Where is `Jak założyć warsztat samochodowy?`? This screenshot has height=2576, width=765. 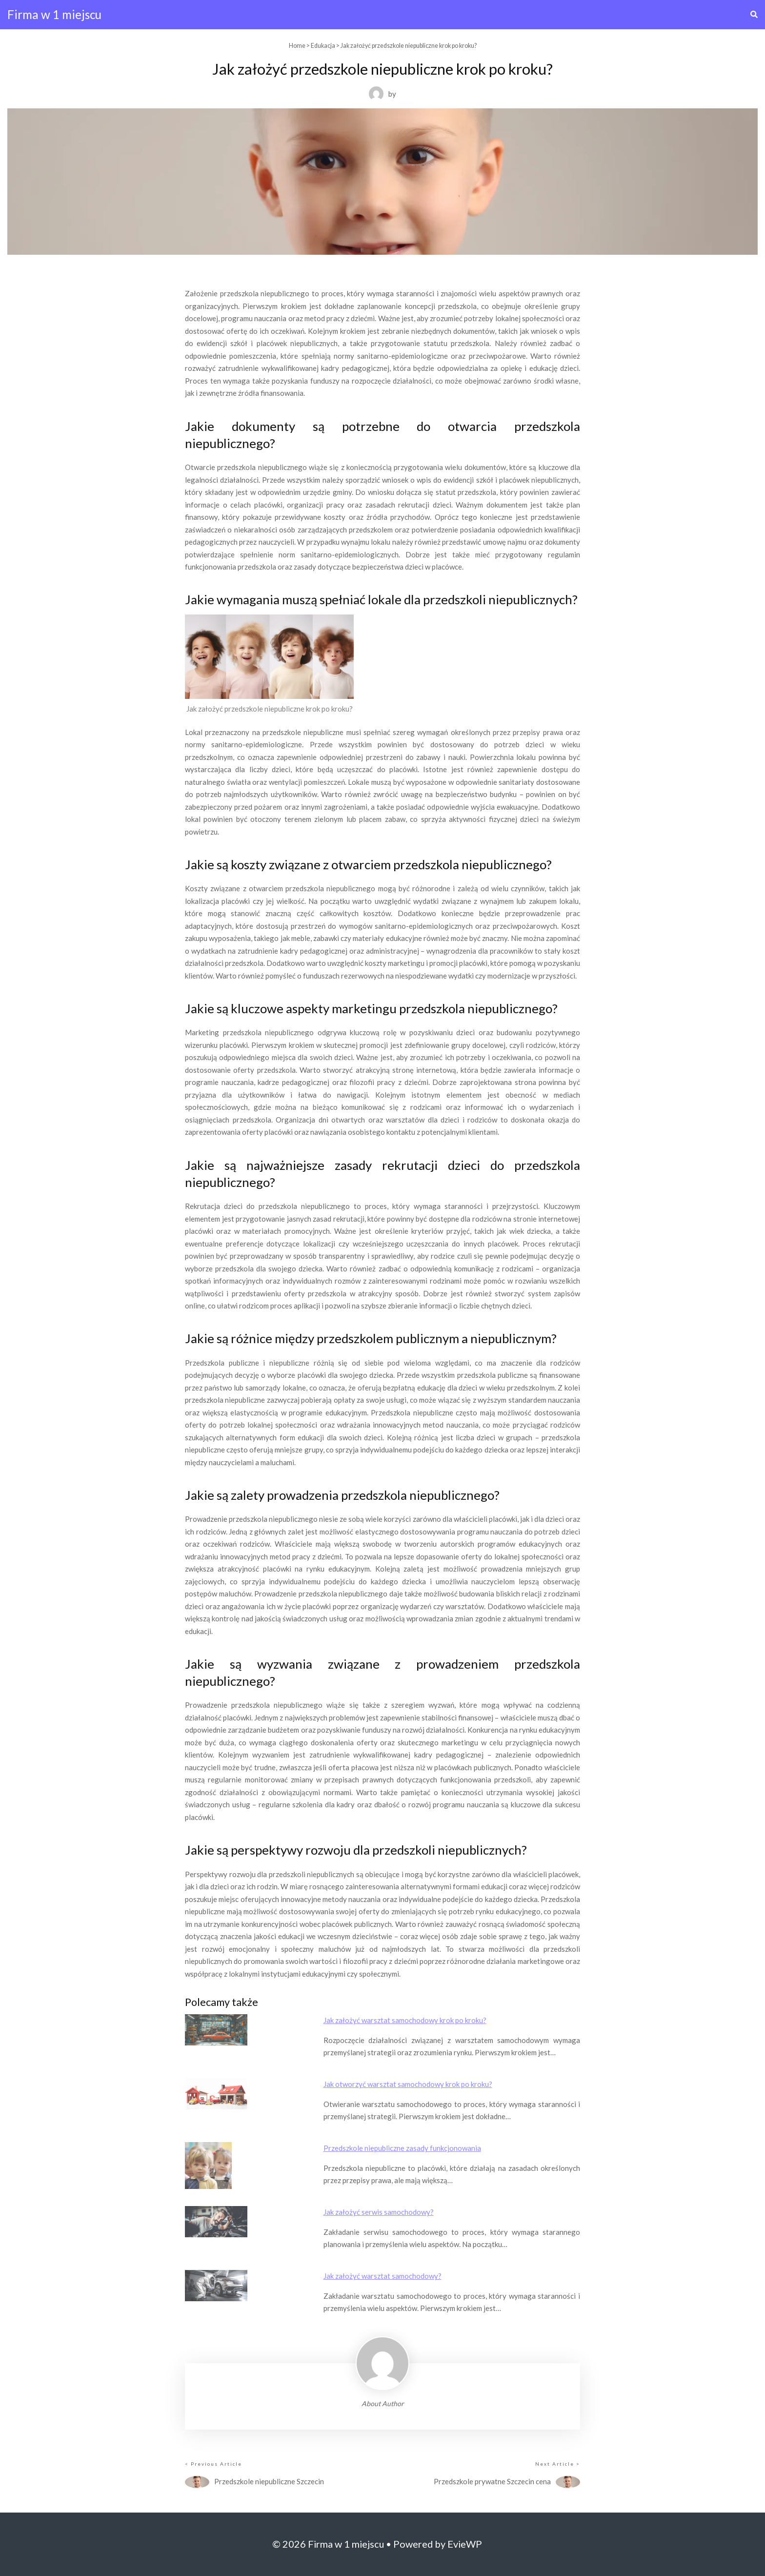
Jak założyć warsztat samochodowy? is located at coordinates (382, 2275).